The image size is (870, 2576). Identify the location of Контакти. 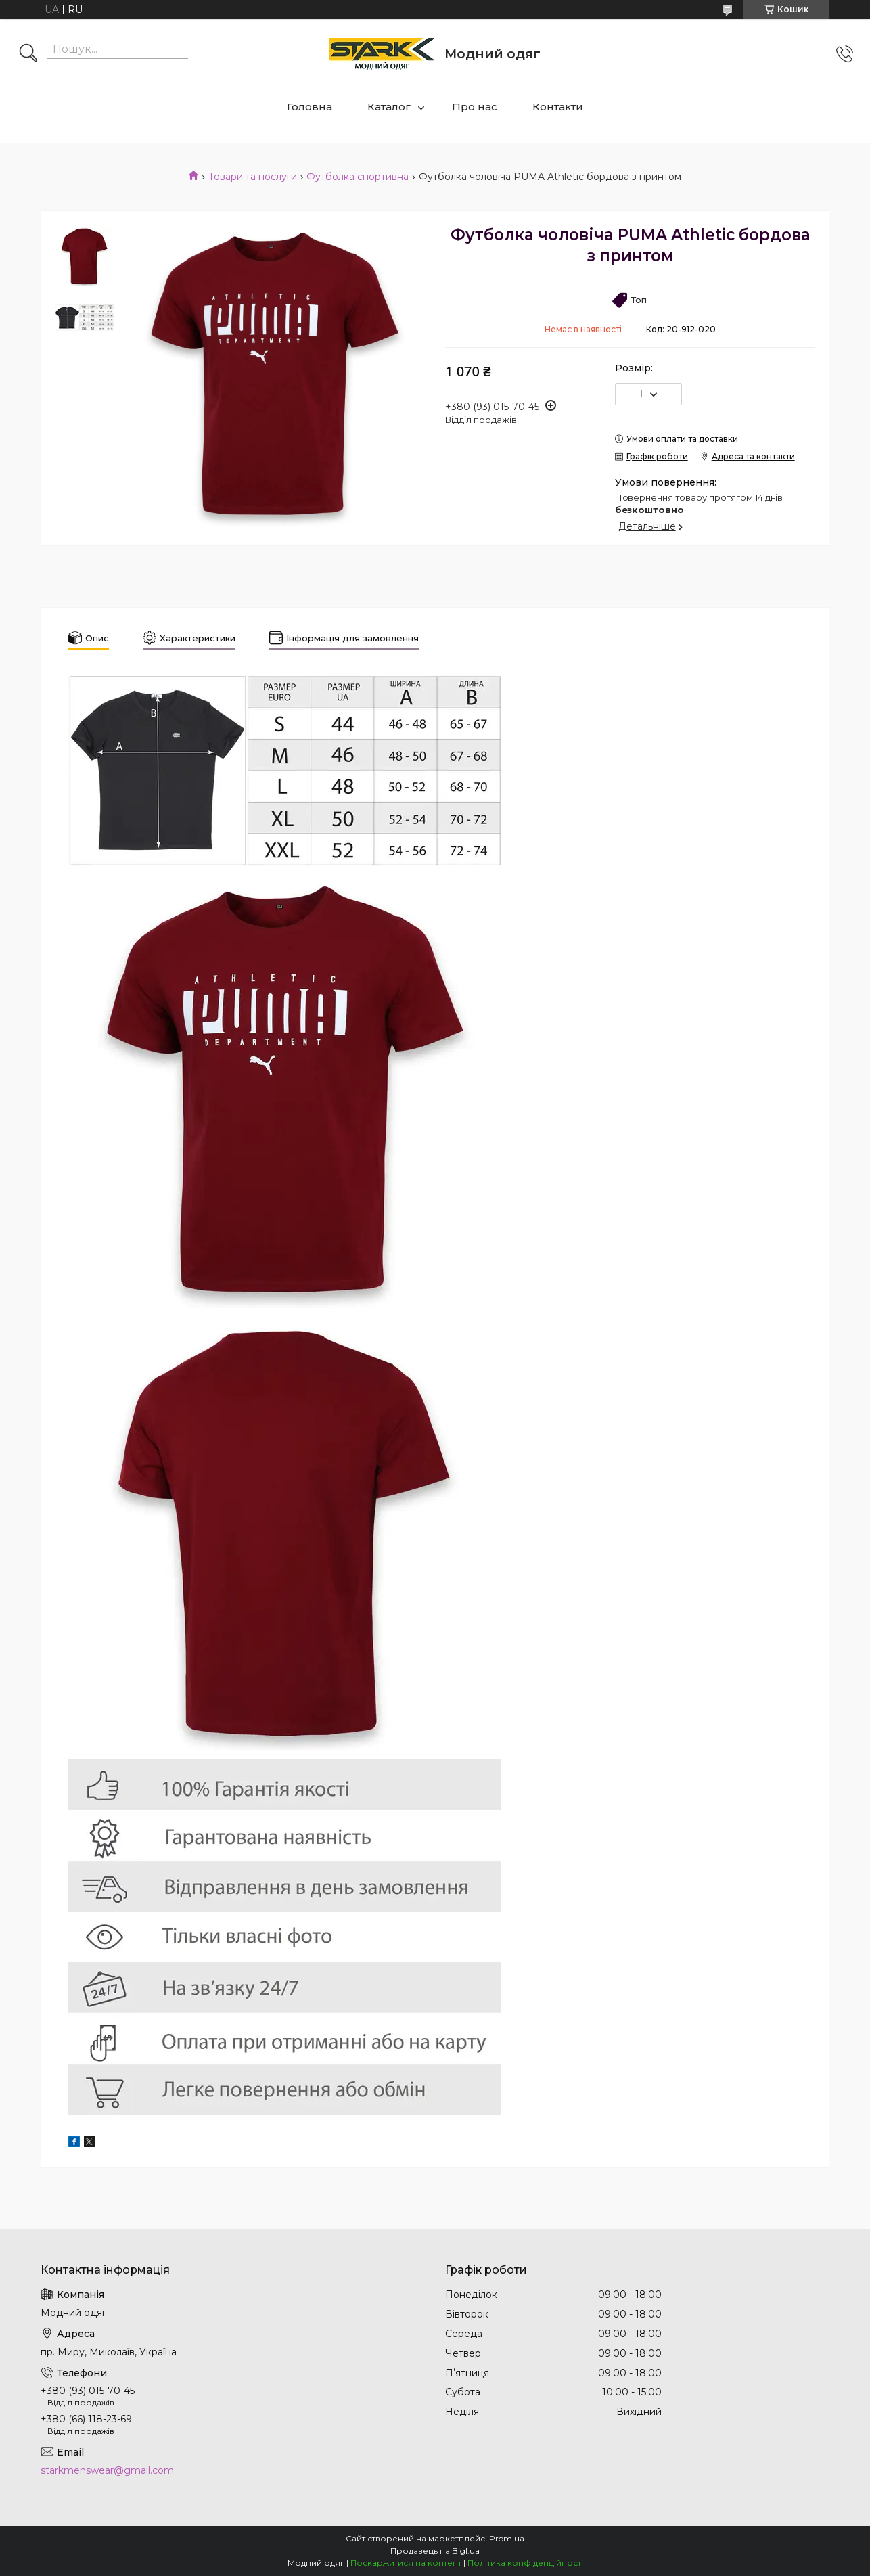
(557, 106).